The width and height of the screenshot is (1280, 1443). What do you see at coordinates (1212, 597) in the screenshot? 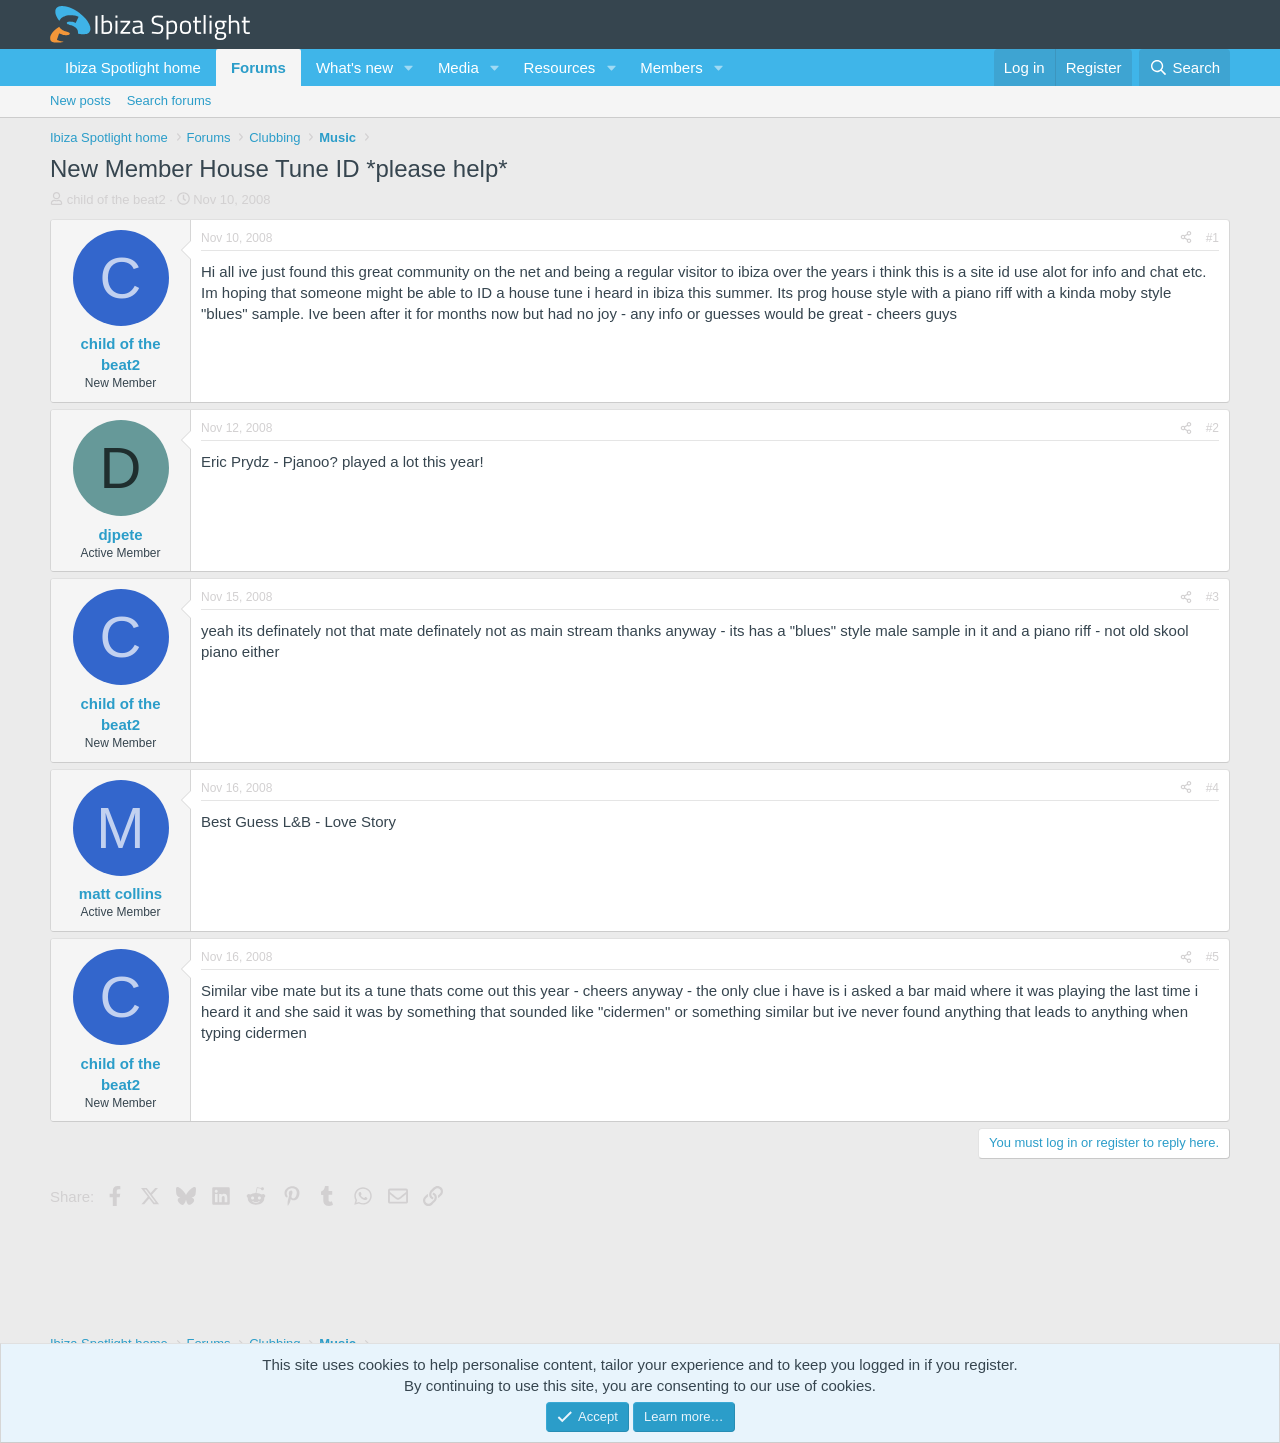
I see `#3` at bounding box center [1212, 597].